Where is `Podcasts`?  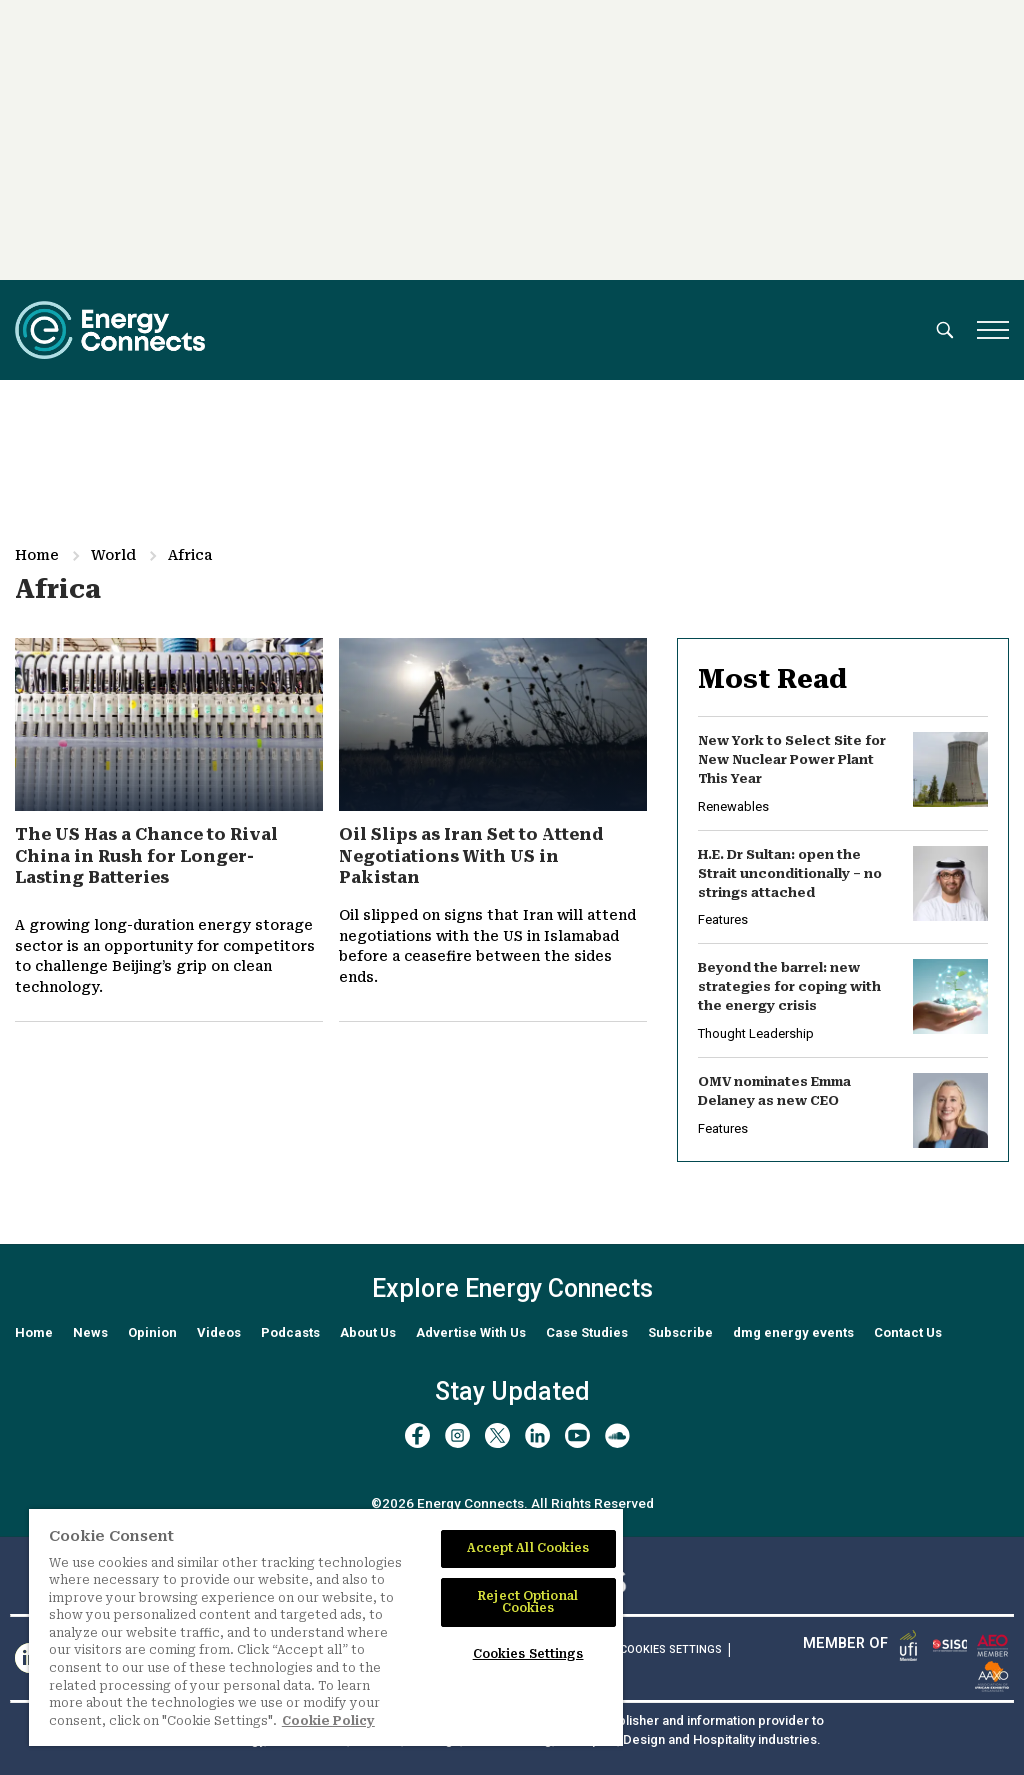 Podcasts is located at coordinates (290, 1332).